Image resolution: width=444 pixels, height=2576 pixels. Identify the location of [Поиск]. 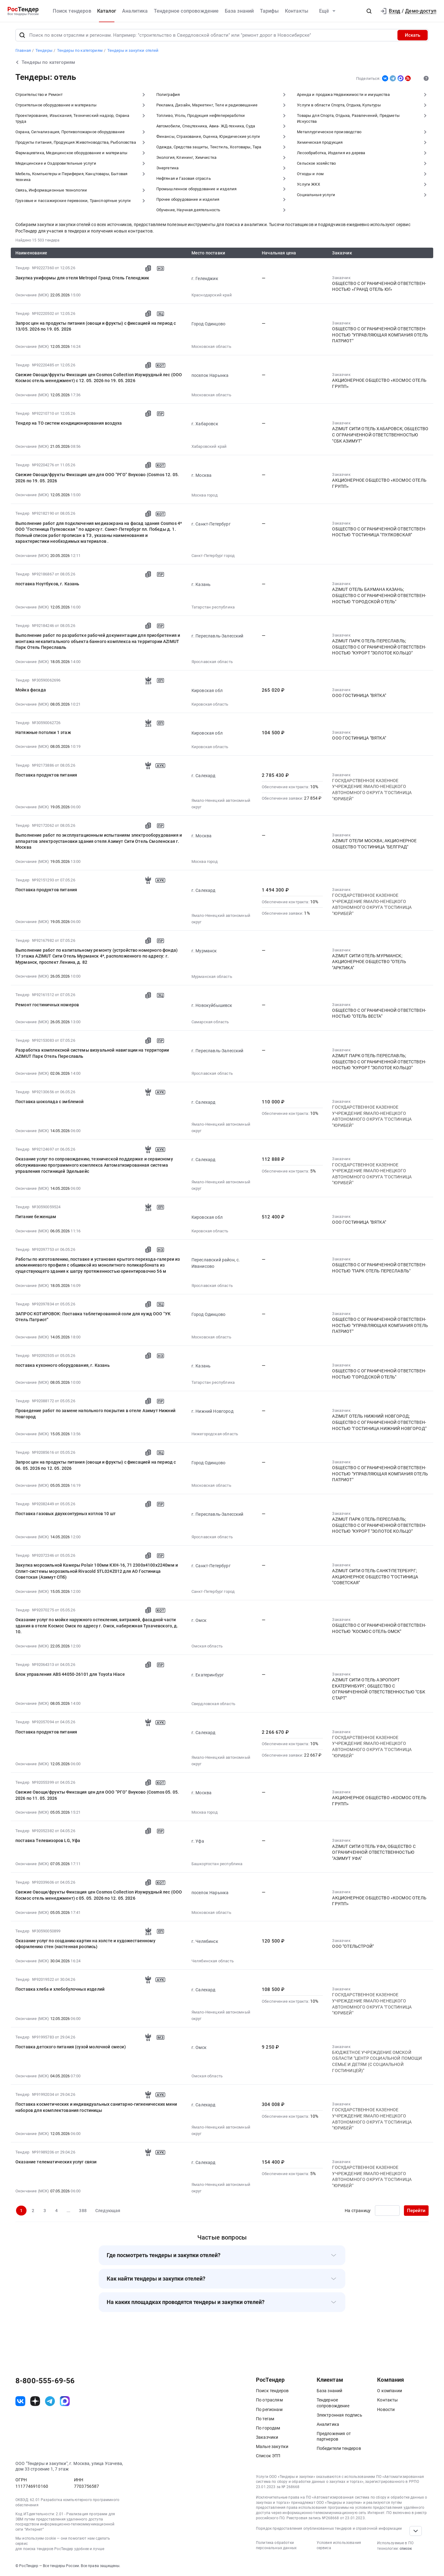
(22, 35).